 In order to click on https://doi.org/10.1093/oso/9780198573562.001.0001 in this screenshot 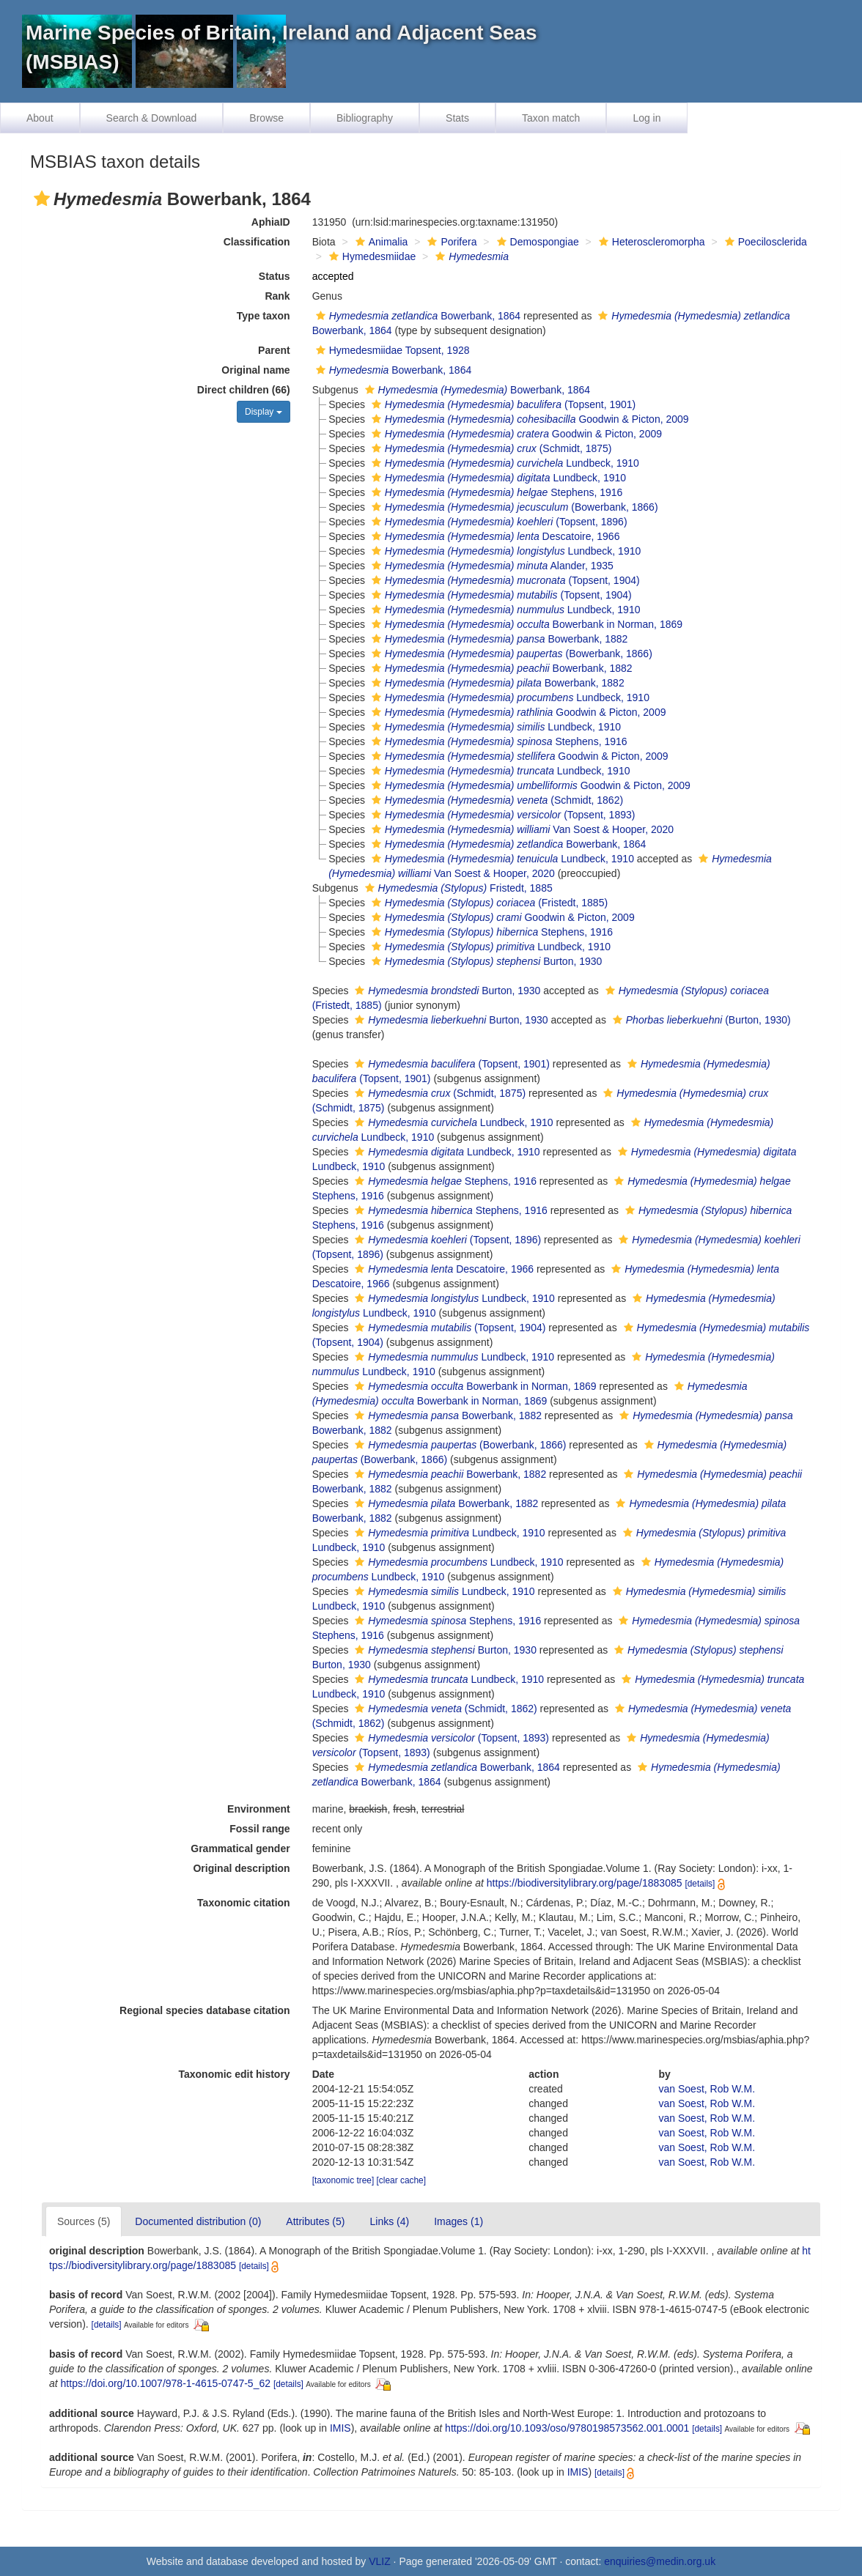, I will do `click(567, 2428)`.